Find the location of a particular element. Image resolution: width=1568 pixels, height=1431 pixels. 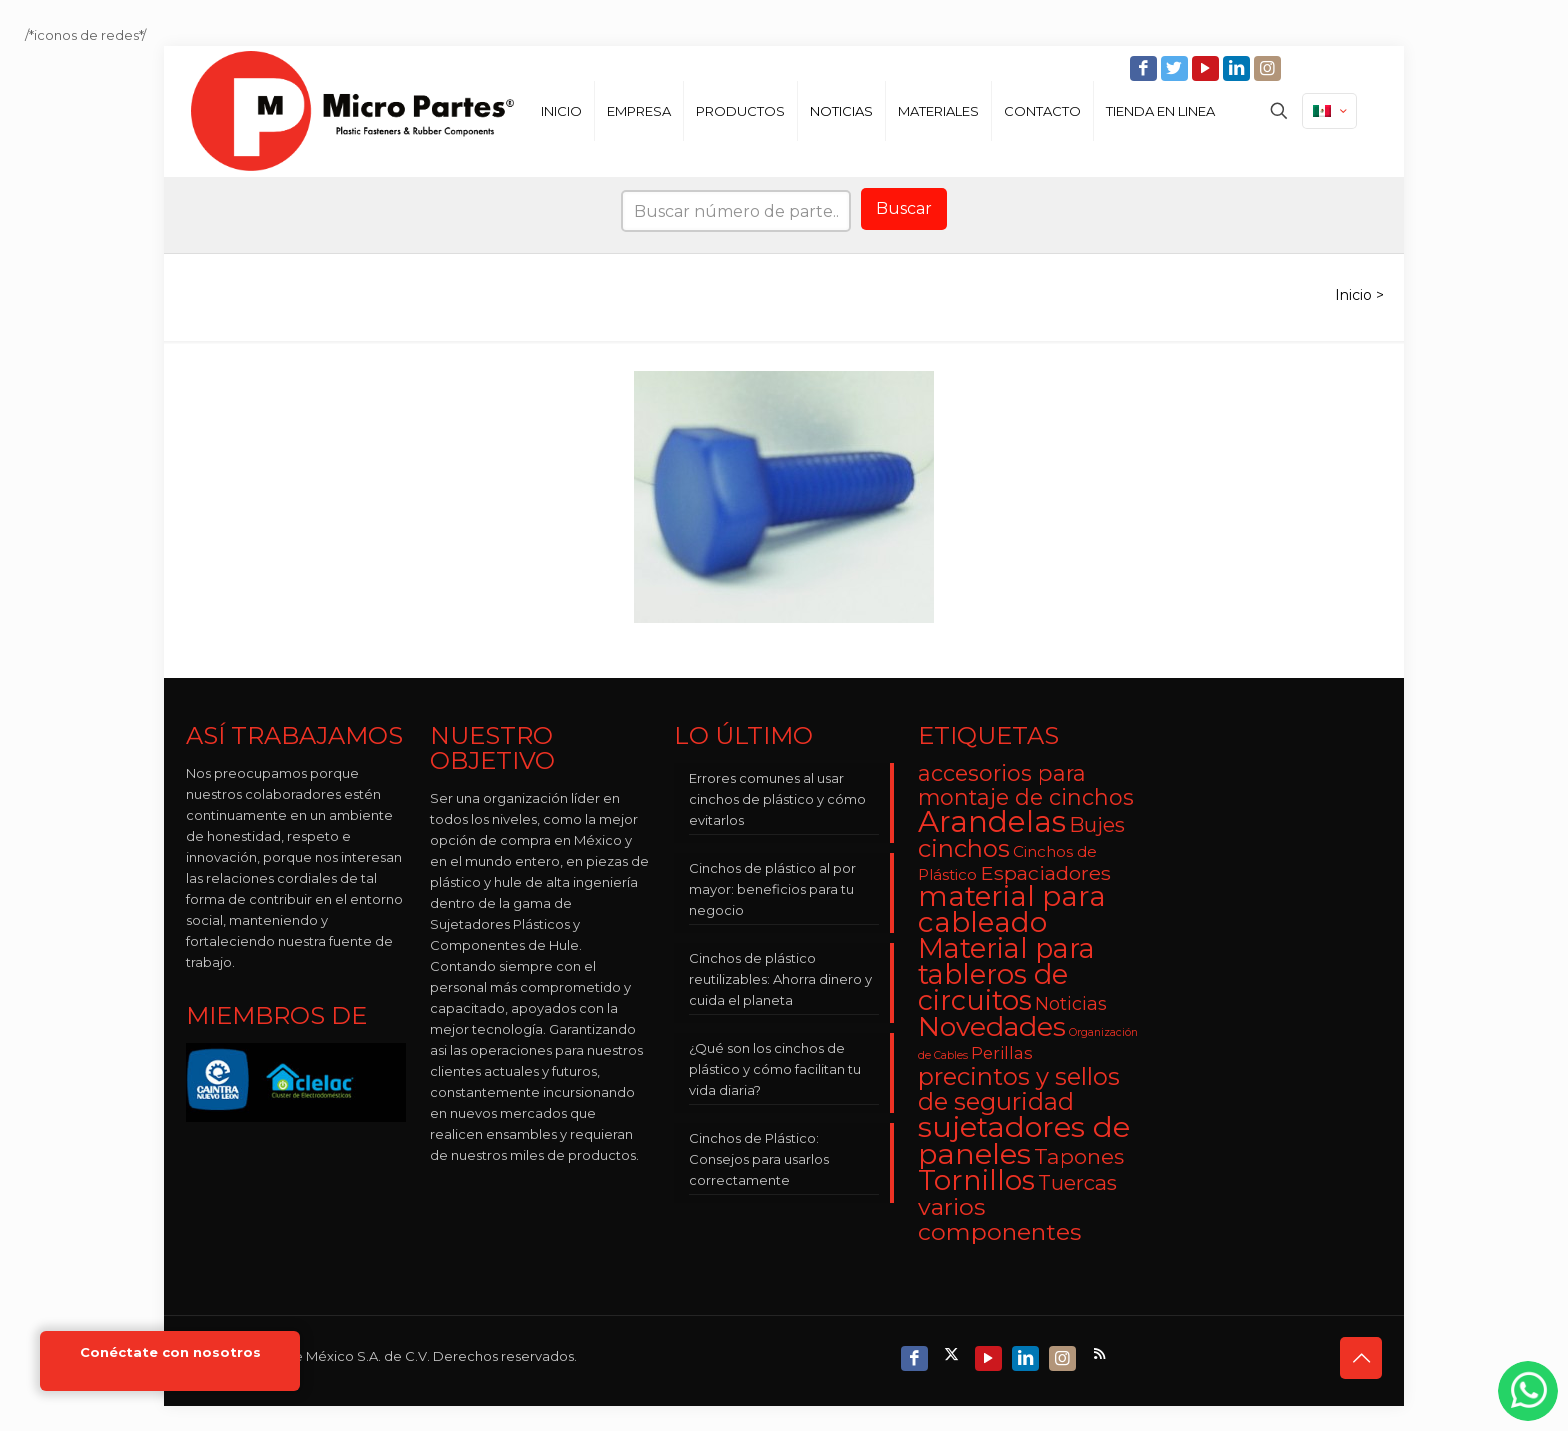

accesorios para montaje de cinchos [accesorios para montaje de cinchos (10 elementos)] is located at coordinates (1026, 785).